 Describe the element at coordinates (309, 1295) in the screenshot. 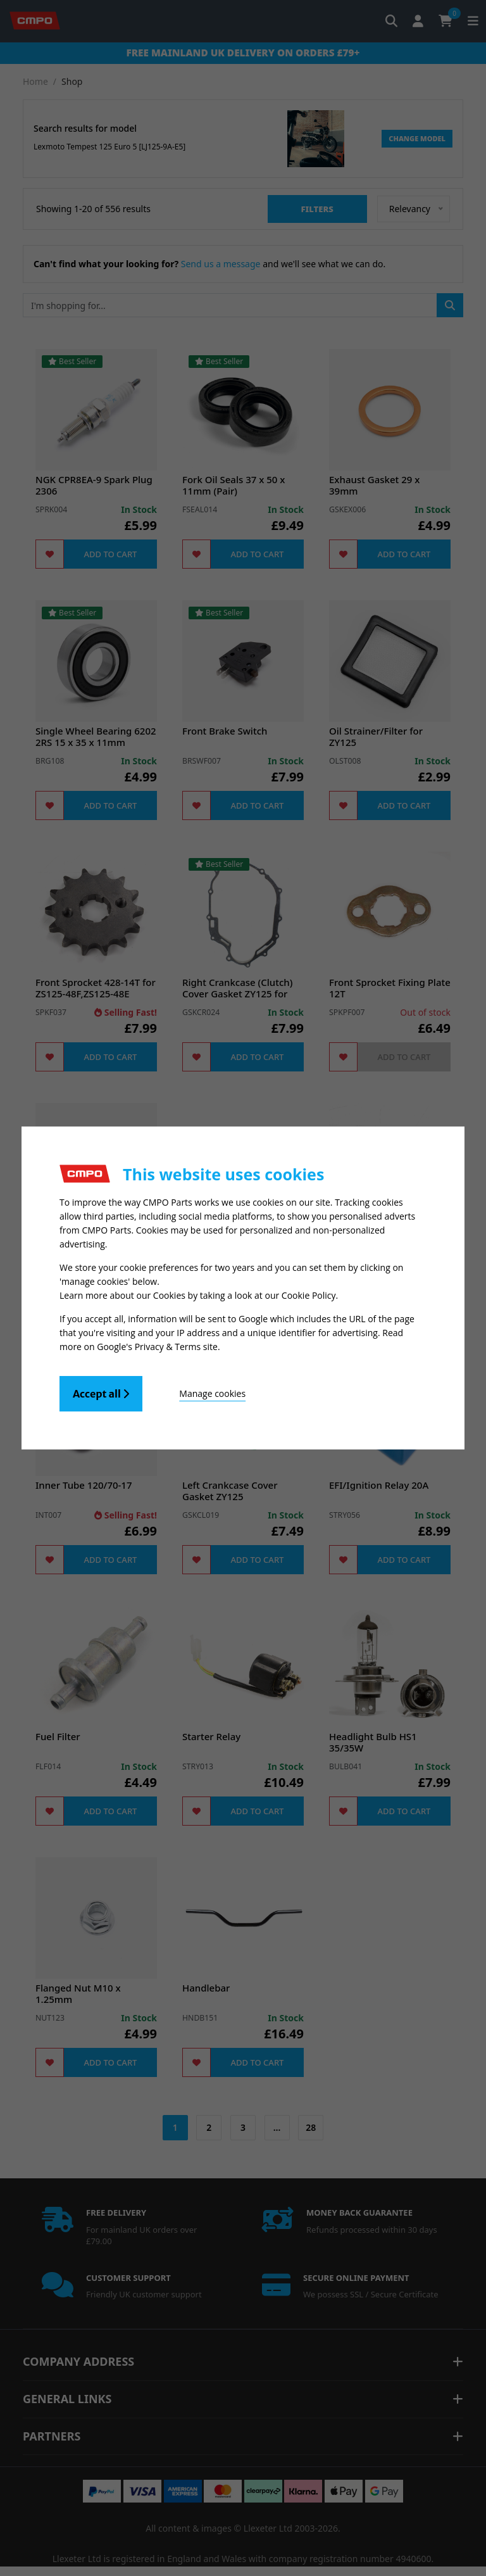

I see `Cookie Policy` at that location.